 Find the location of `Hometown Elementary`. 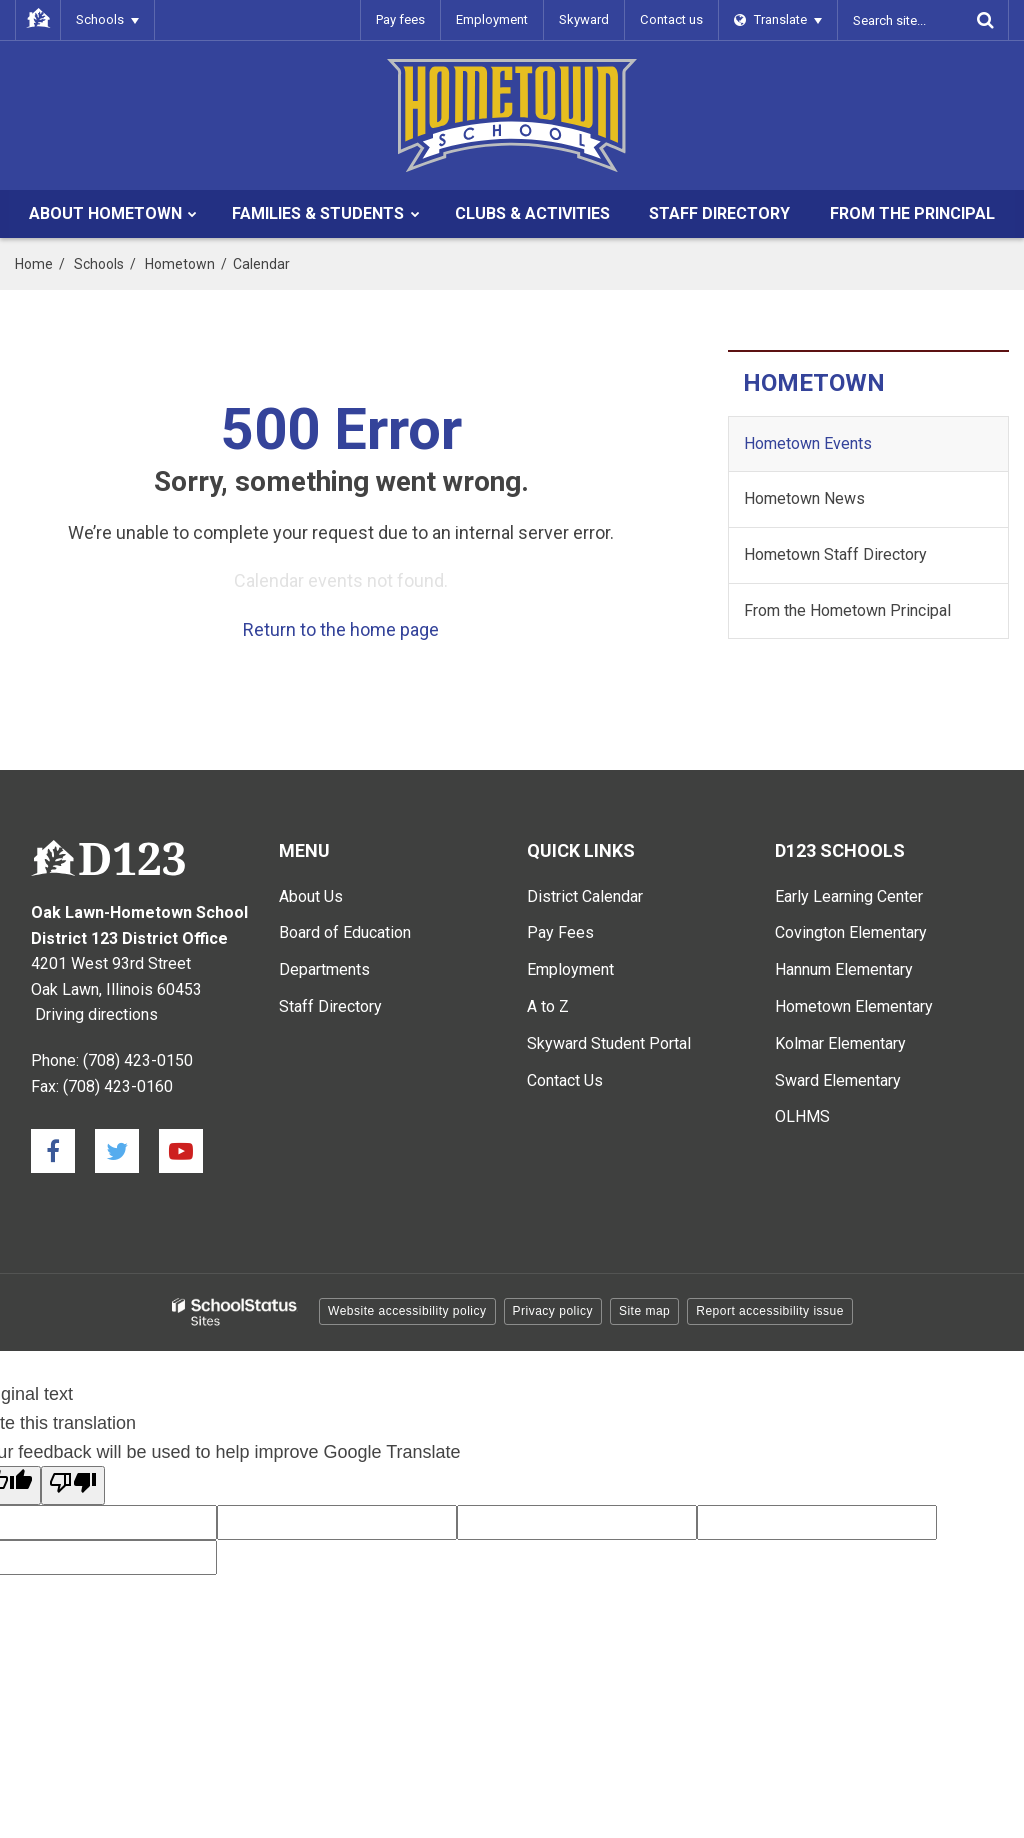

Hometown Elementary is located at coordinates (854, 1006).